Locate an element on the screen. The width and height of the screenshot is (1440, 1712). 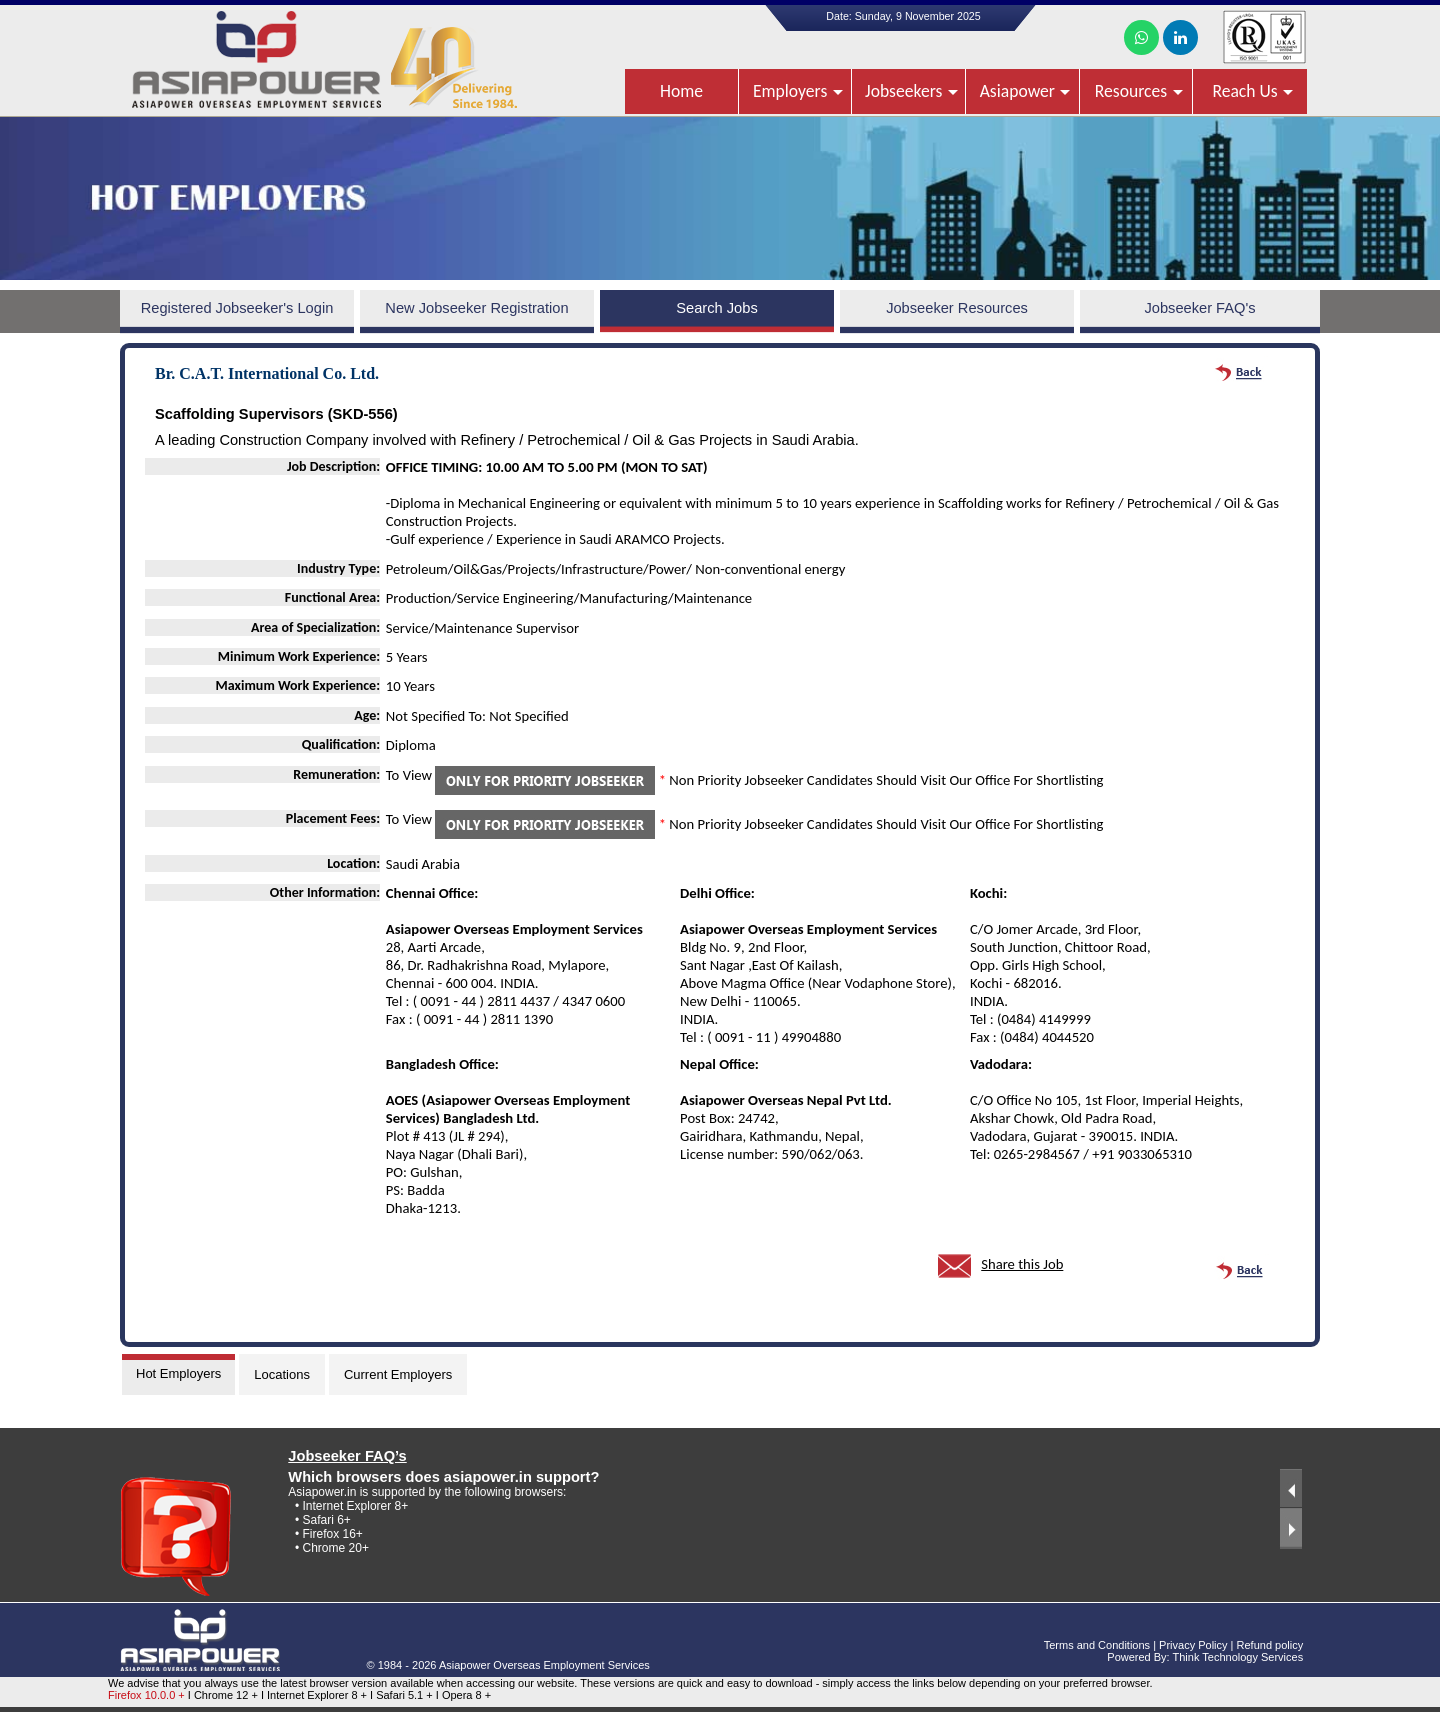
Current Employers [tab] is located at coordinates (398, 1374).